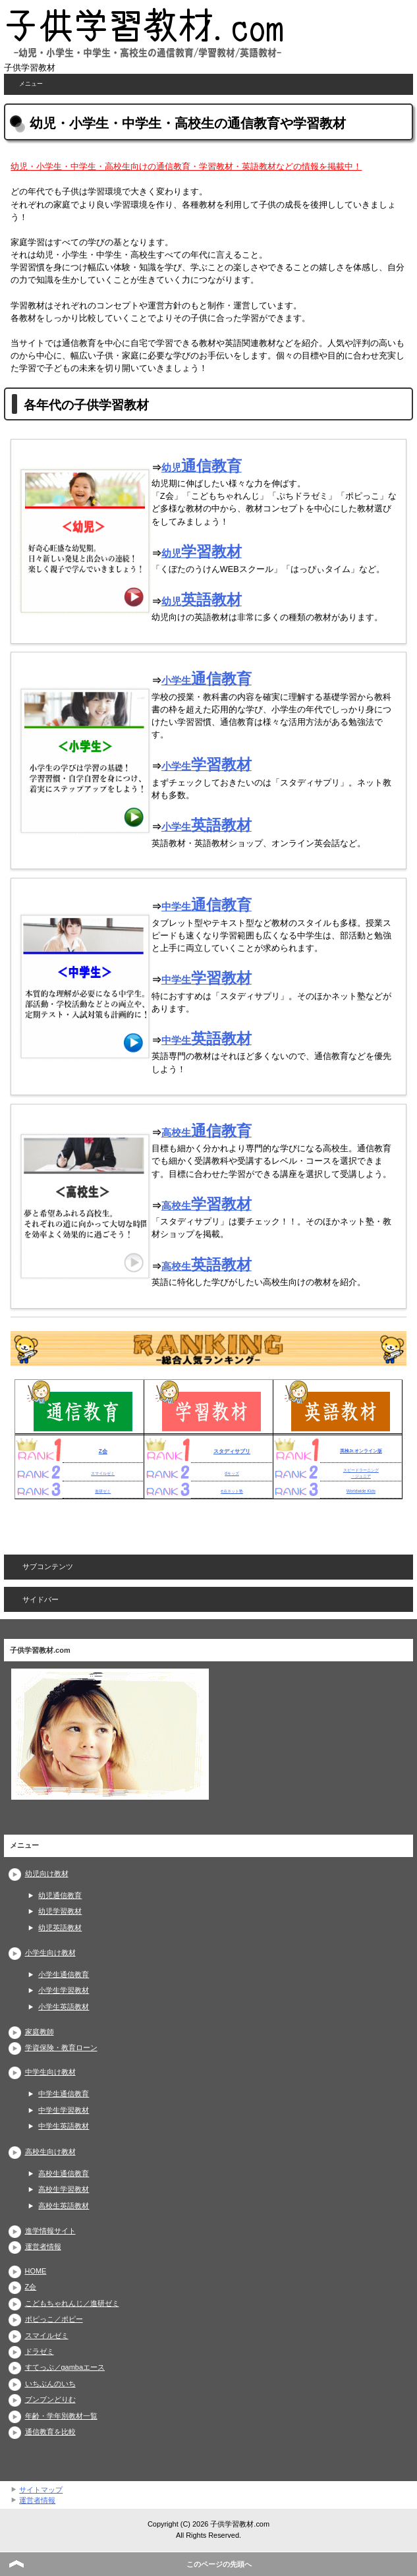 Image resolution: width=417 pixels, height=2576 pixels. What do you see at coordinates (63, 2173) in the screenshot?
I see `高校生通信教育` at bounding box center [63, 2173].